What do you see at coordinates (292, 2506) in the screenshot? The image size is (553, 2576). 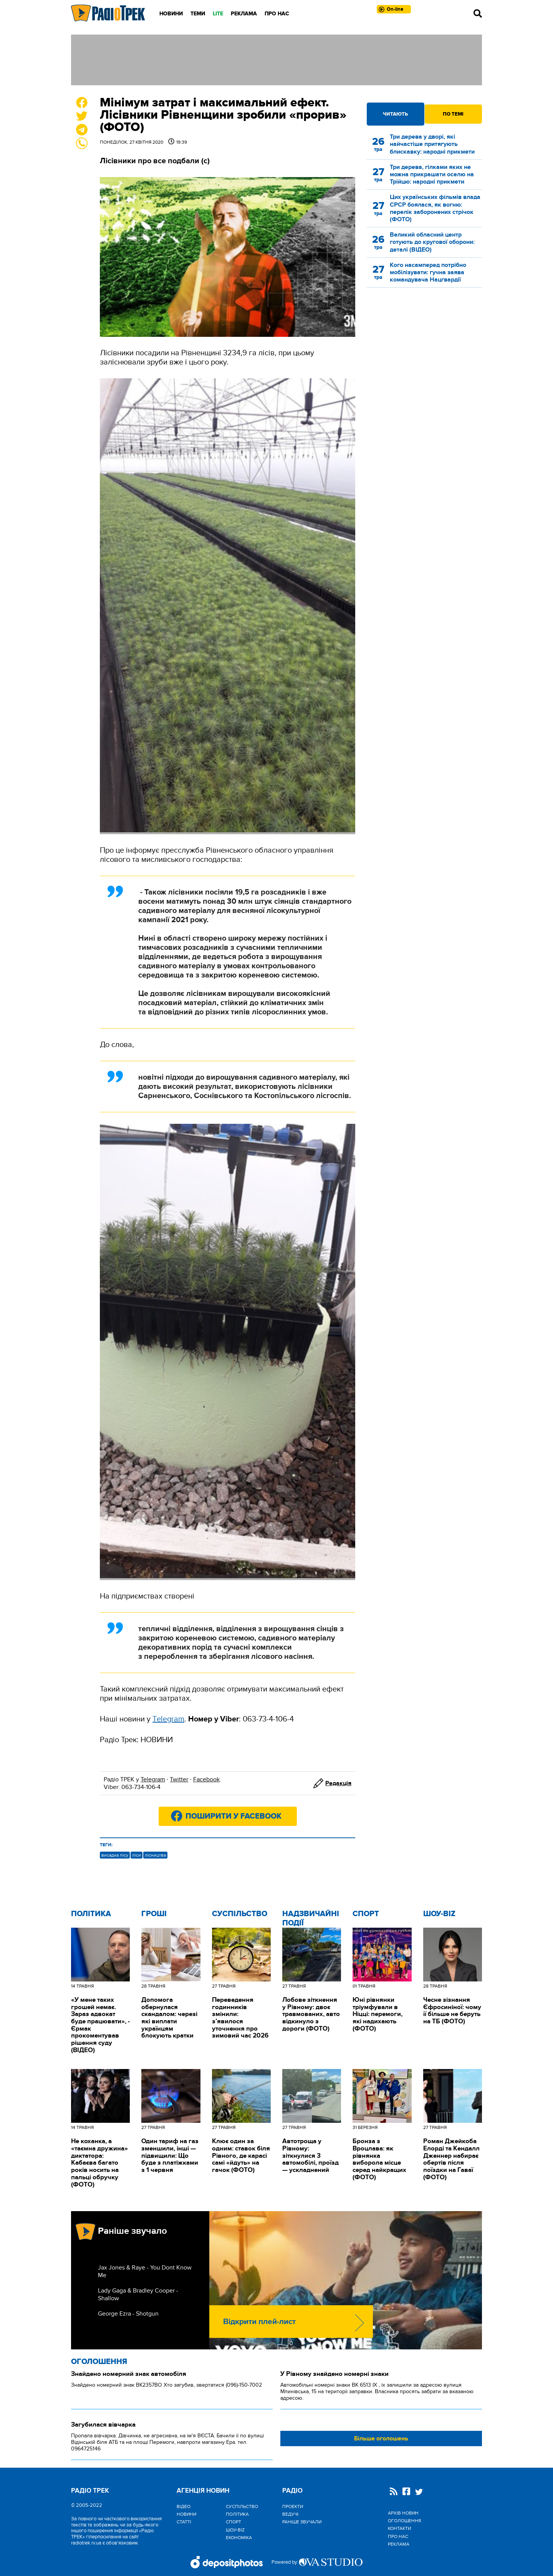 I see `Проекти` at bounding box center [292, 2506].